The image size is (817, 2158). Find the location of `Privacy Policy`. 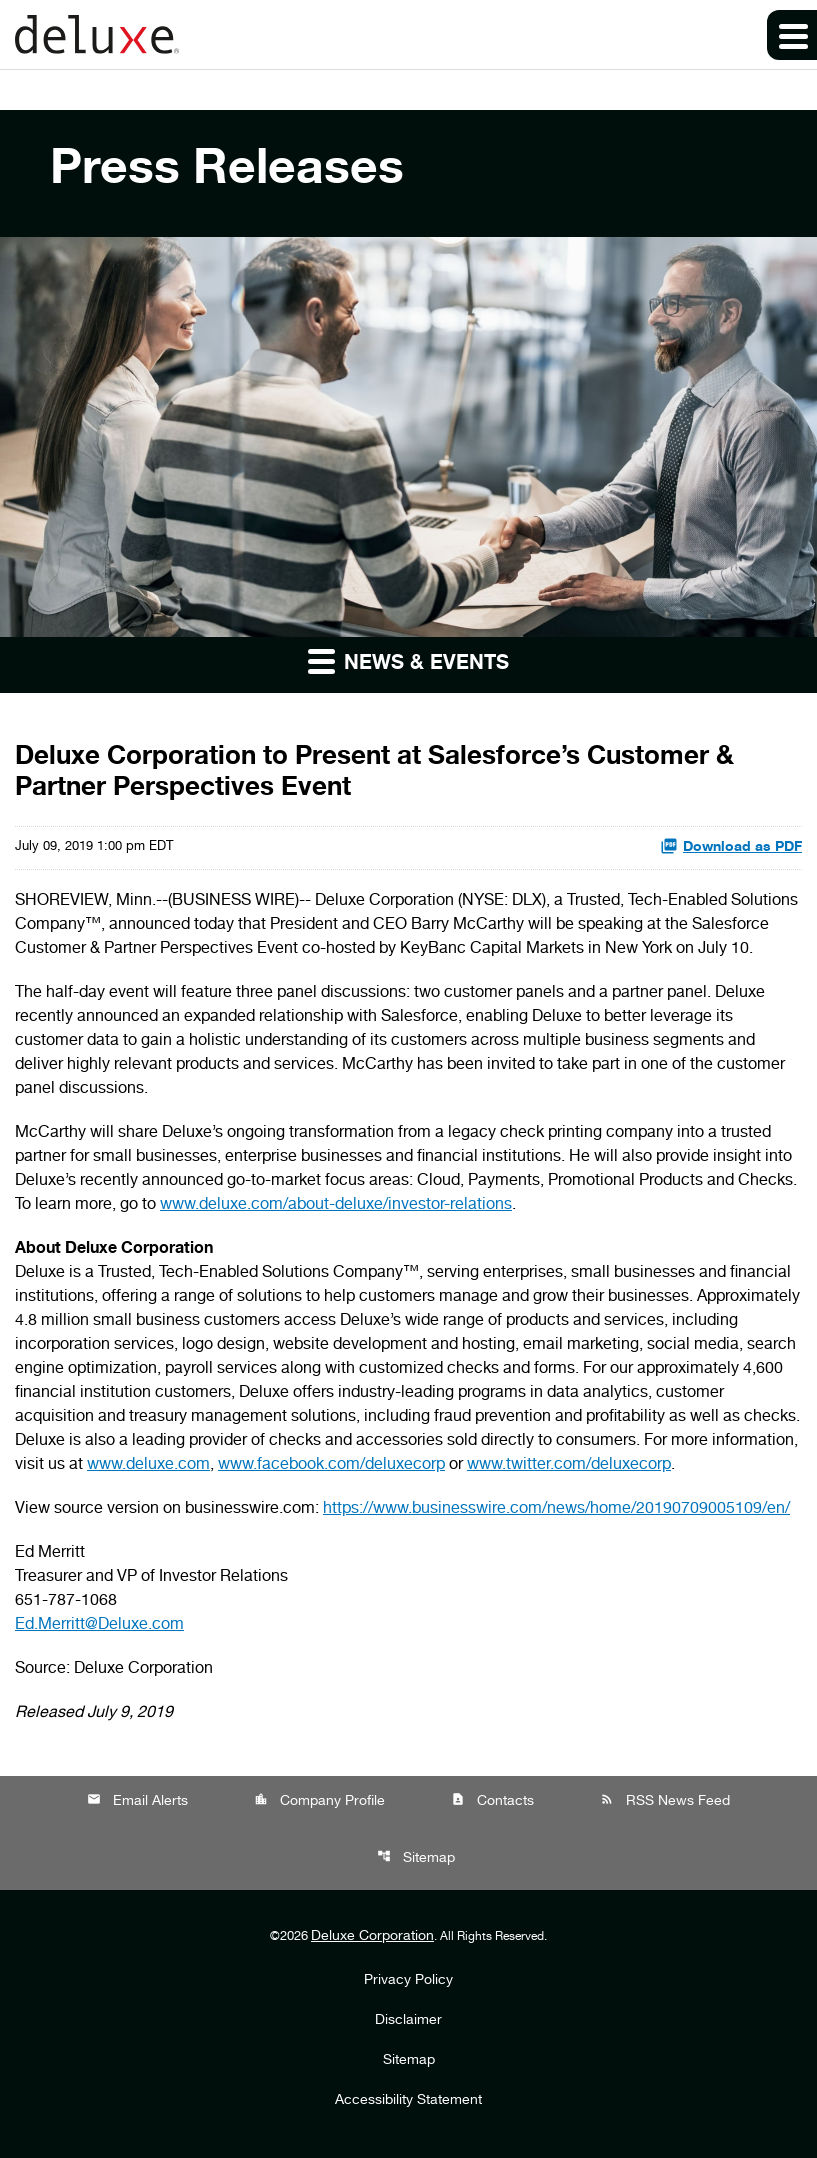

Privacy Policy is located at coordinates (408, 1981).